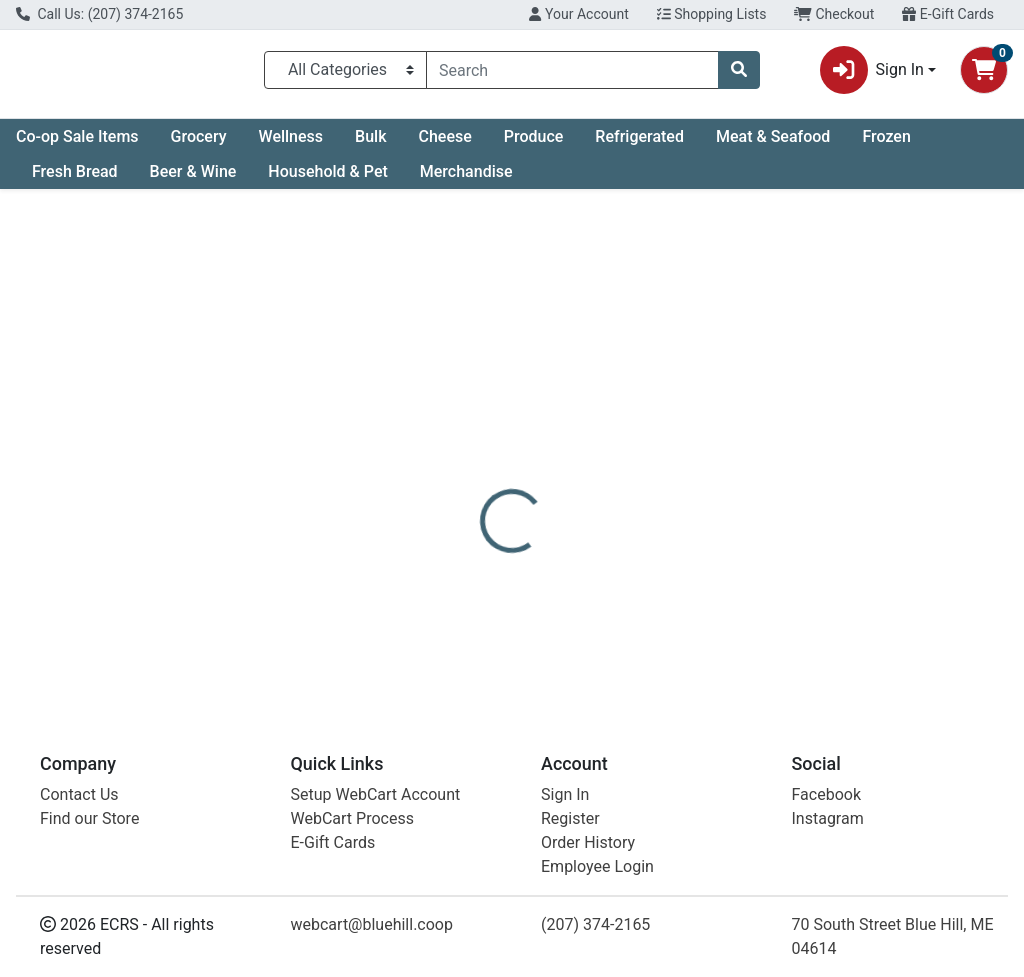  What do you see at coordinates (725, 581) in the screenshot?
I see `[tabpanel]` at bounding box center [725, 581].